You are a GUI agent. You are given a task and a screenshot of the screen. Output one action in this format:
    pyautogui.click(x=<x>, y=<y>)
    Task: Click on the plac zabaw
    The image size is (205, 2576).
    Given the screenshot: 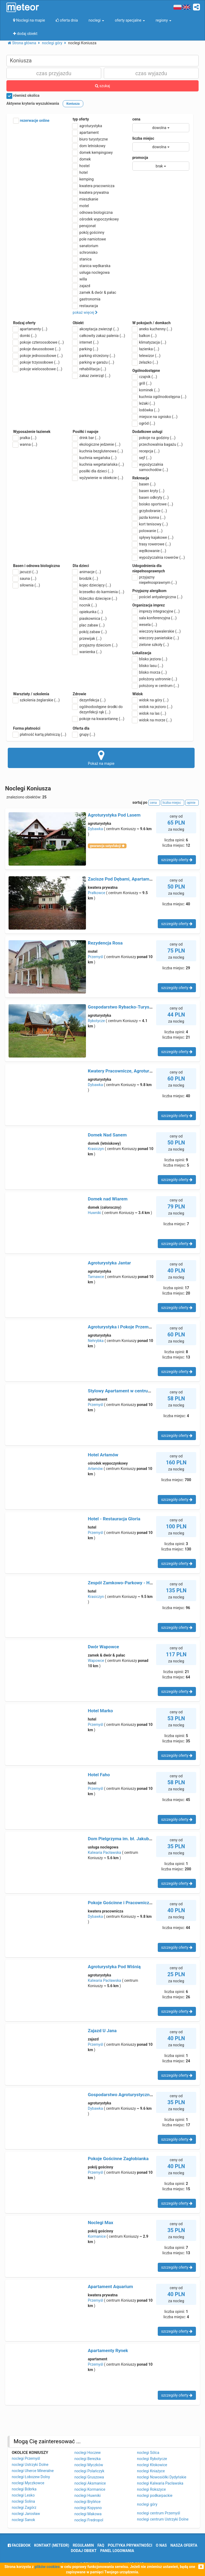 What is the action you would take?
    pyautogui.click(x=88, y=625)
    